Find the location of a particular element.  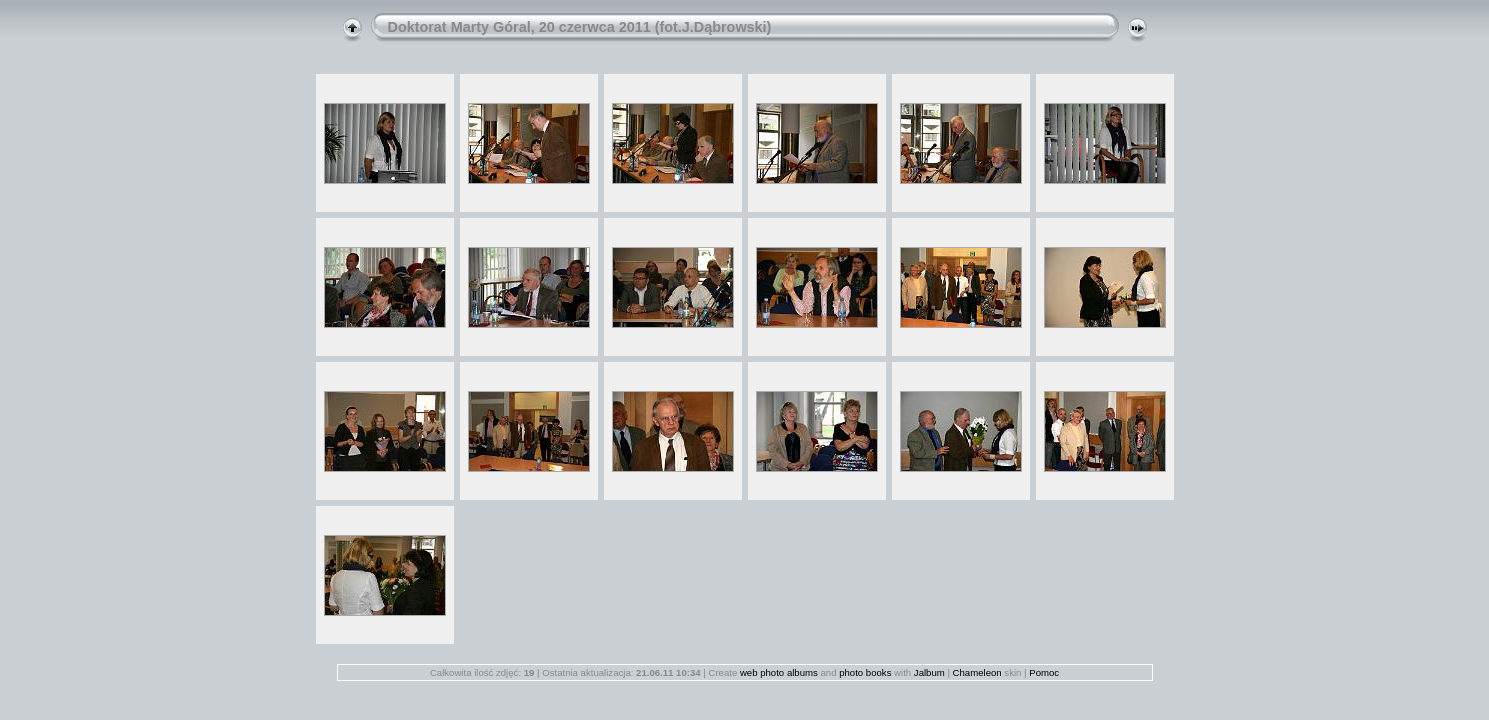

Chameleon is located at coordinates (977, 672).